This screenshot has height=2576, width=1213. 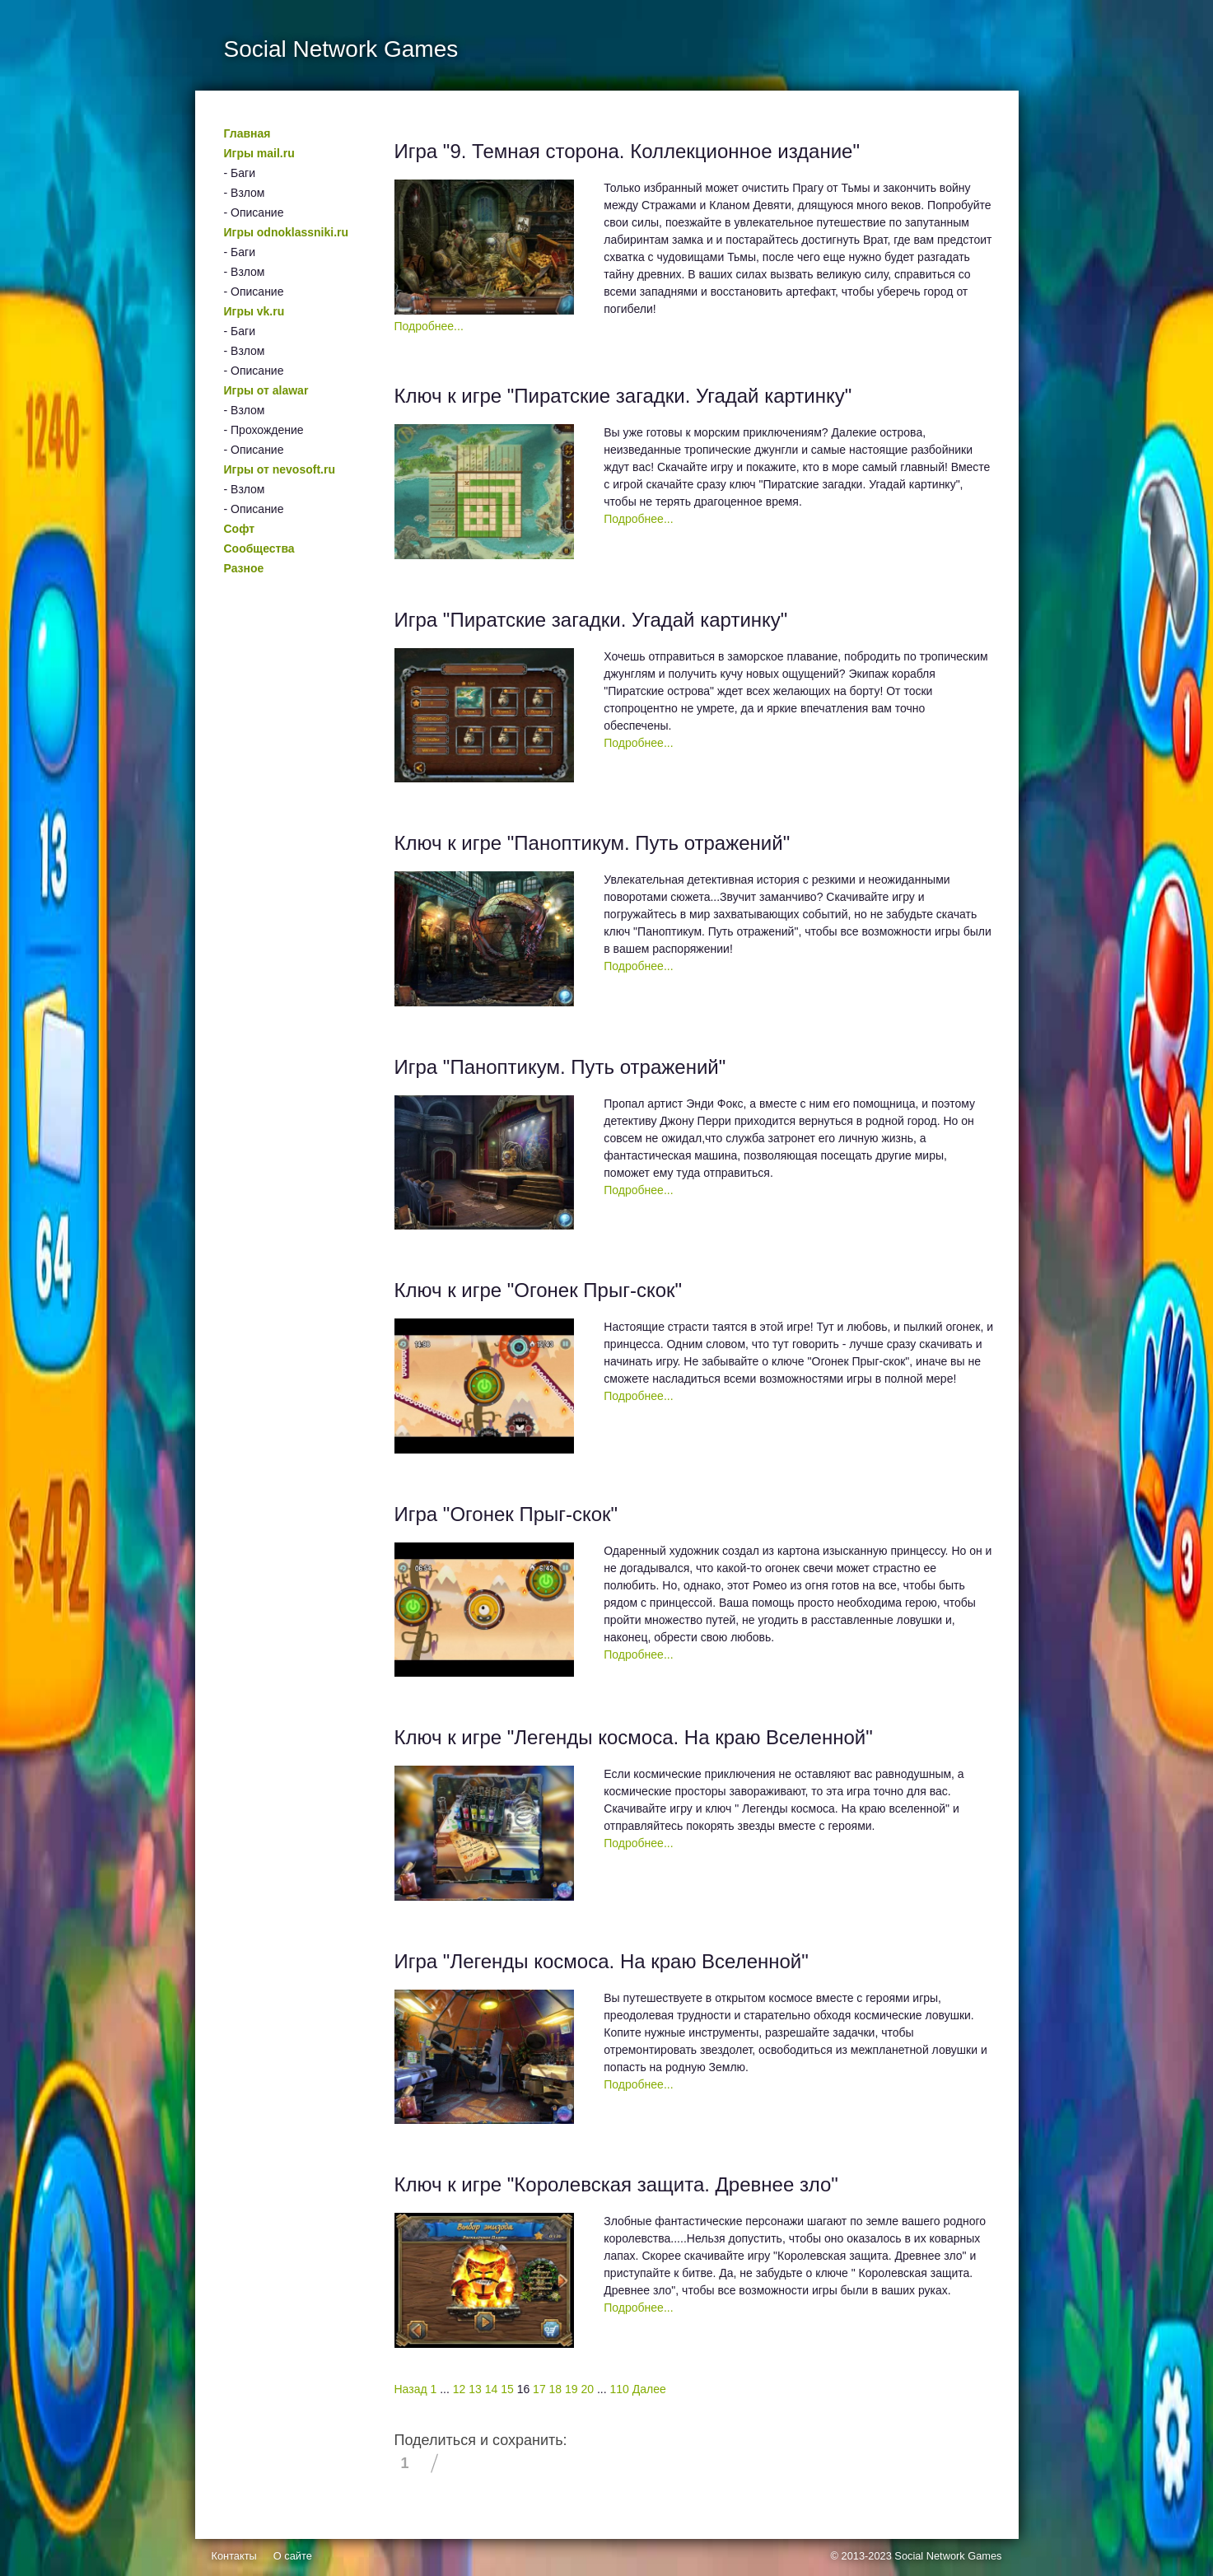 What do you see at coordinates (247, 133) in the screenshot?
I see `Главная` at bounding box center [247, 133].